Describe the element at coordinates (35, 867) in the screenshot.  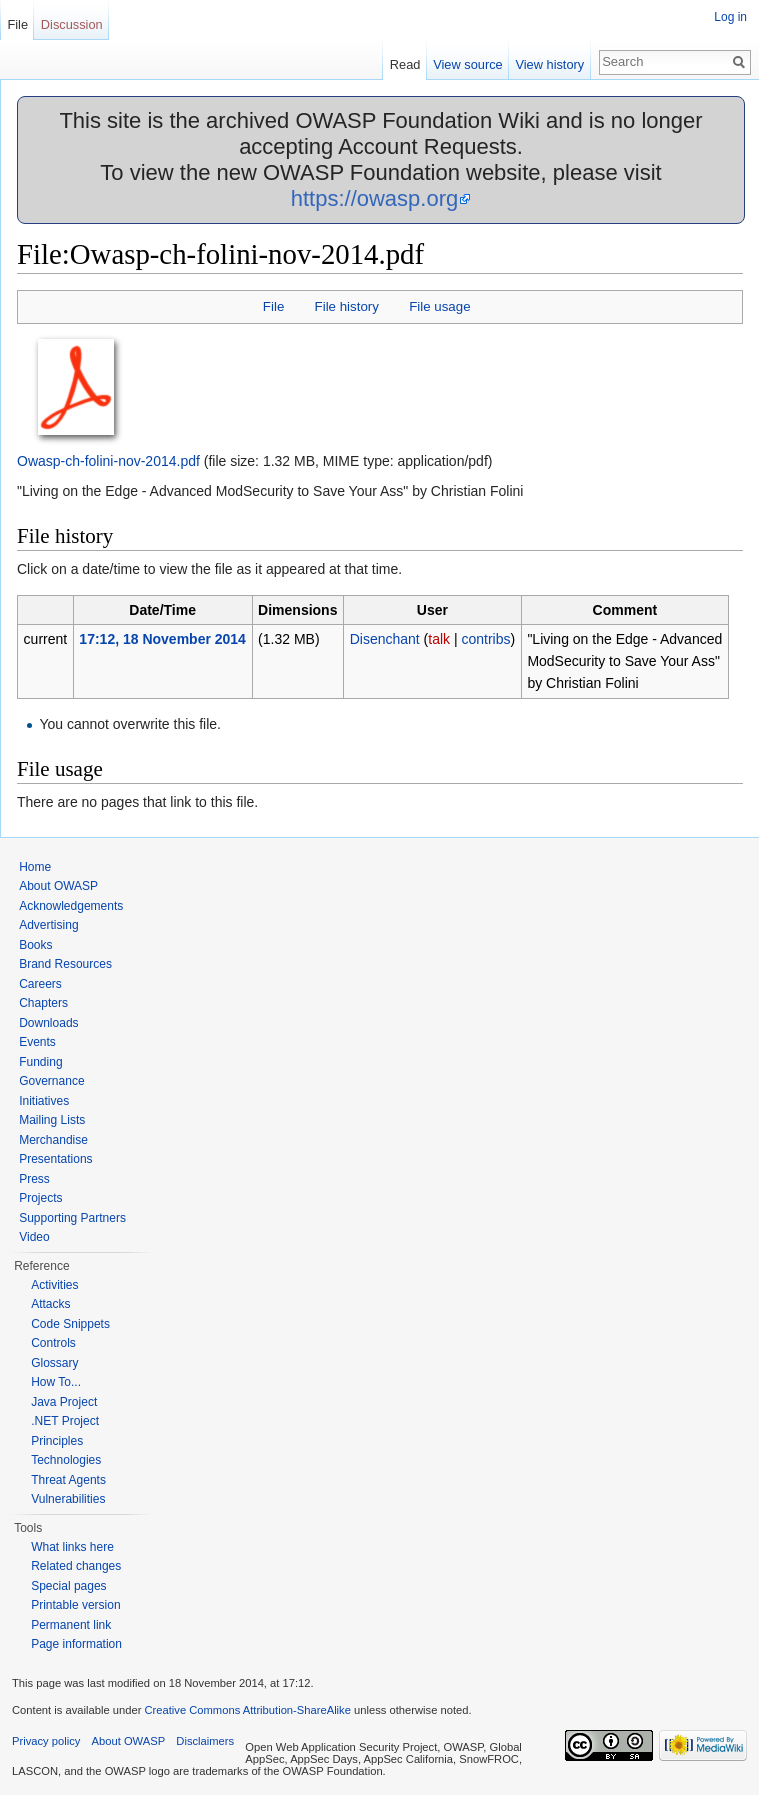
I see `Home` at that location.